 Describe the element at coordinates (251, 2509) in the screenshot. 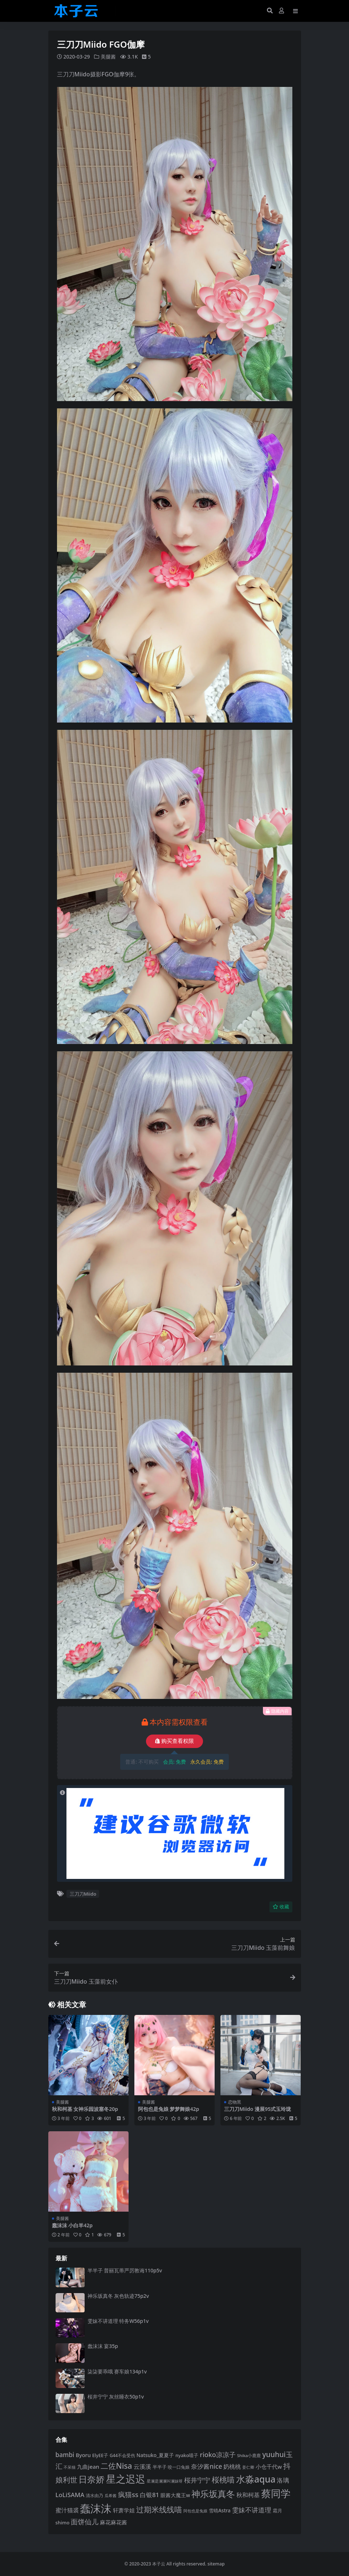

I see `雯妹不讲道理 [雯妹不讲道理 (144 项)]` at that location.